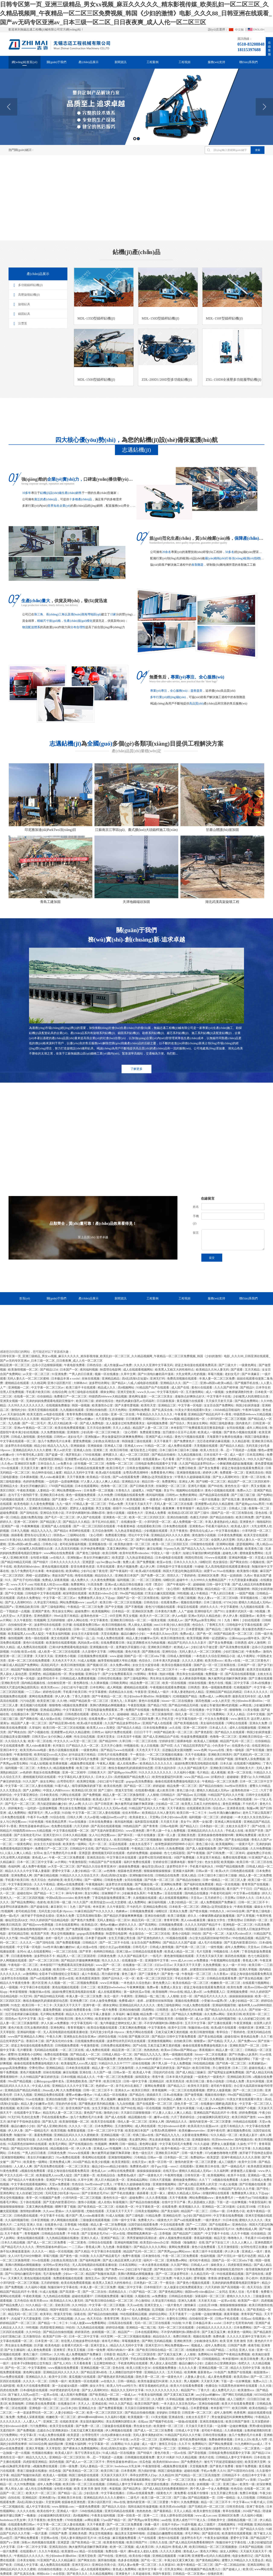  Describe the element at coordinates (55, 1880) in the screenshot. I see `色婷婷欧美` at that location.